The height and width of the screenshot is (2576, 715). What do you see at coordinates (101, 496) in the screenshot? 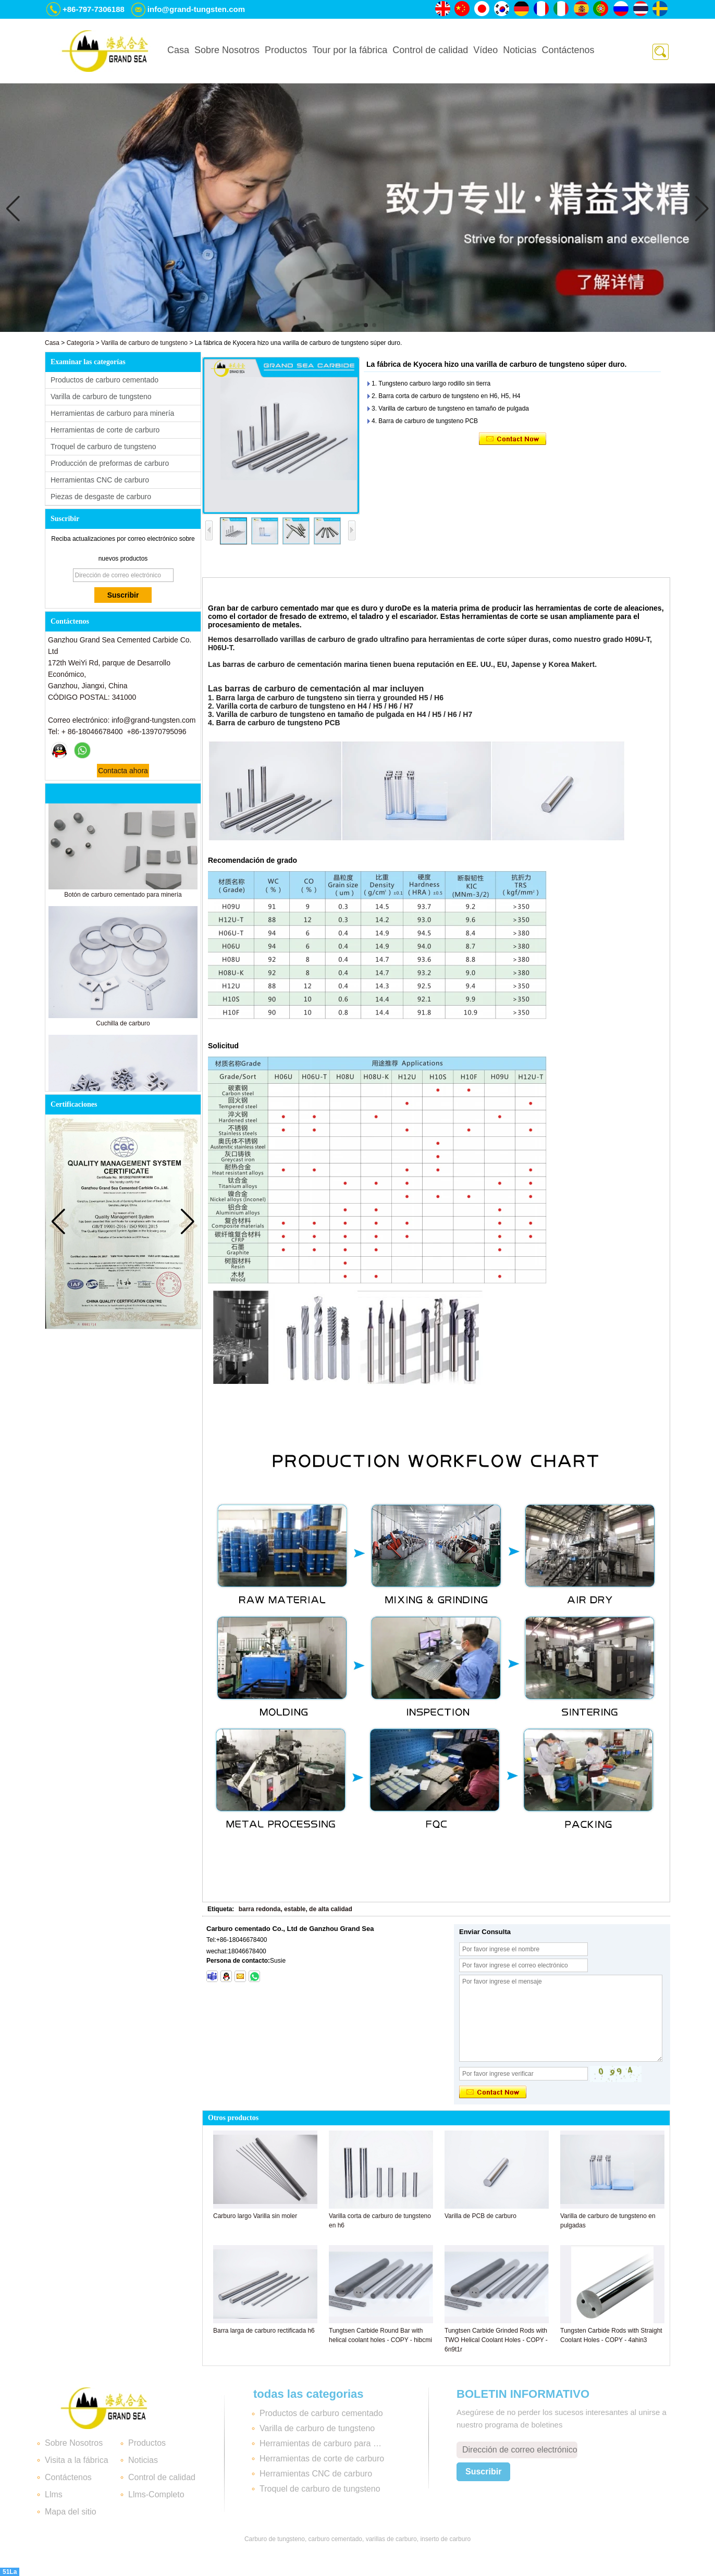
I see `Piezas de desgaste de carburo` at bounding box center [101, 496].